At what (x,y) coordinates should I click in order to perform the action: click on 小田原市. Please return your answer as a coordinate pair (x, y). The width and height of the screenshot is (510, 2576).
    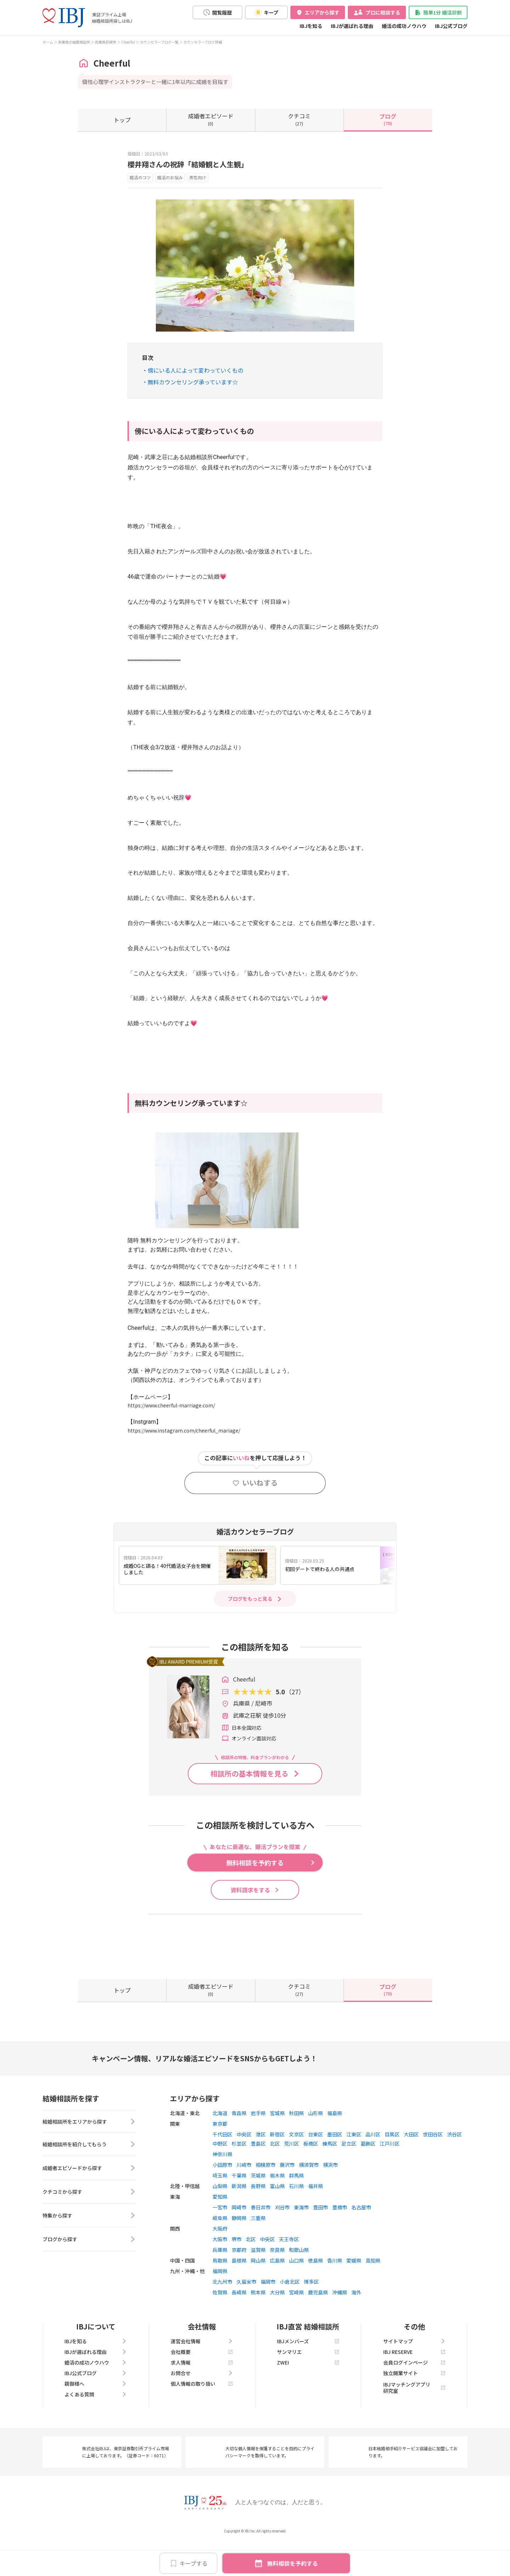
    Looking at the image, I should click on (222, 2196).